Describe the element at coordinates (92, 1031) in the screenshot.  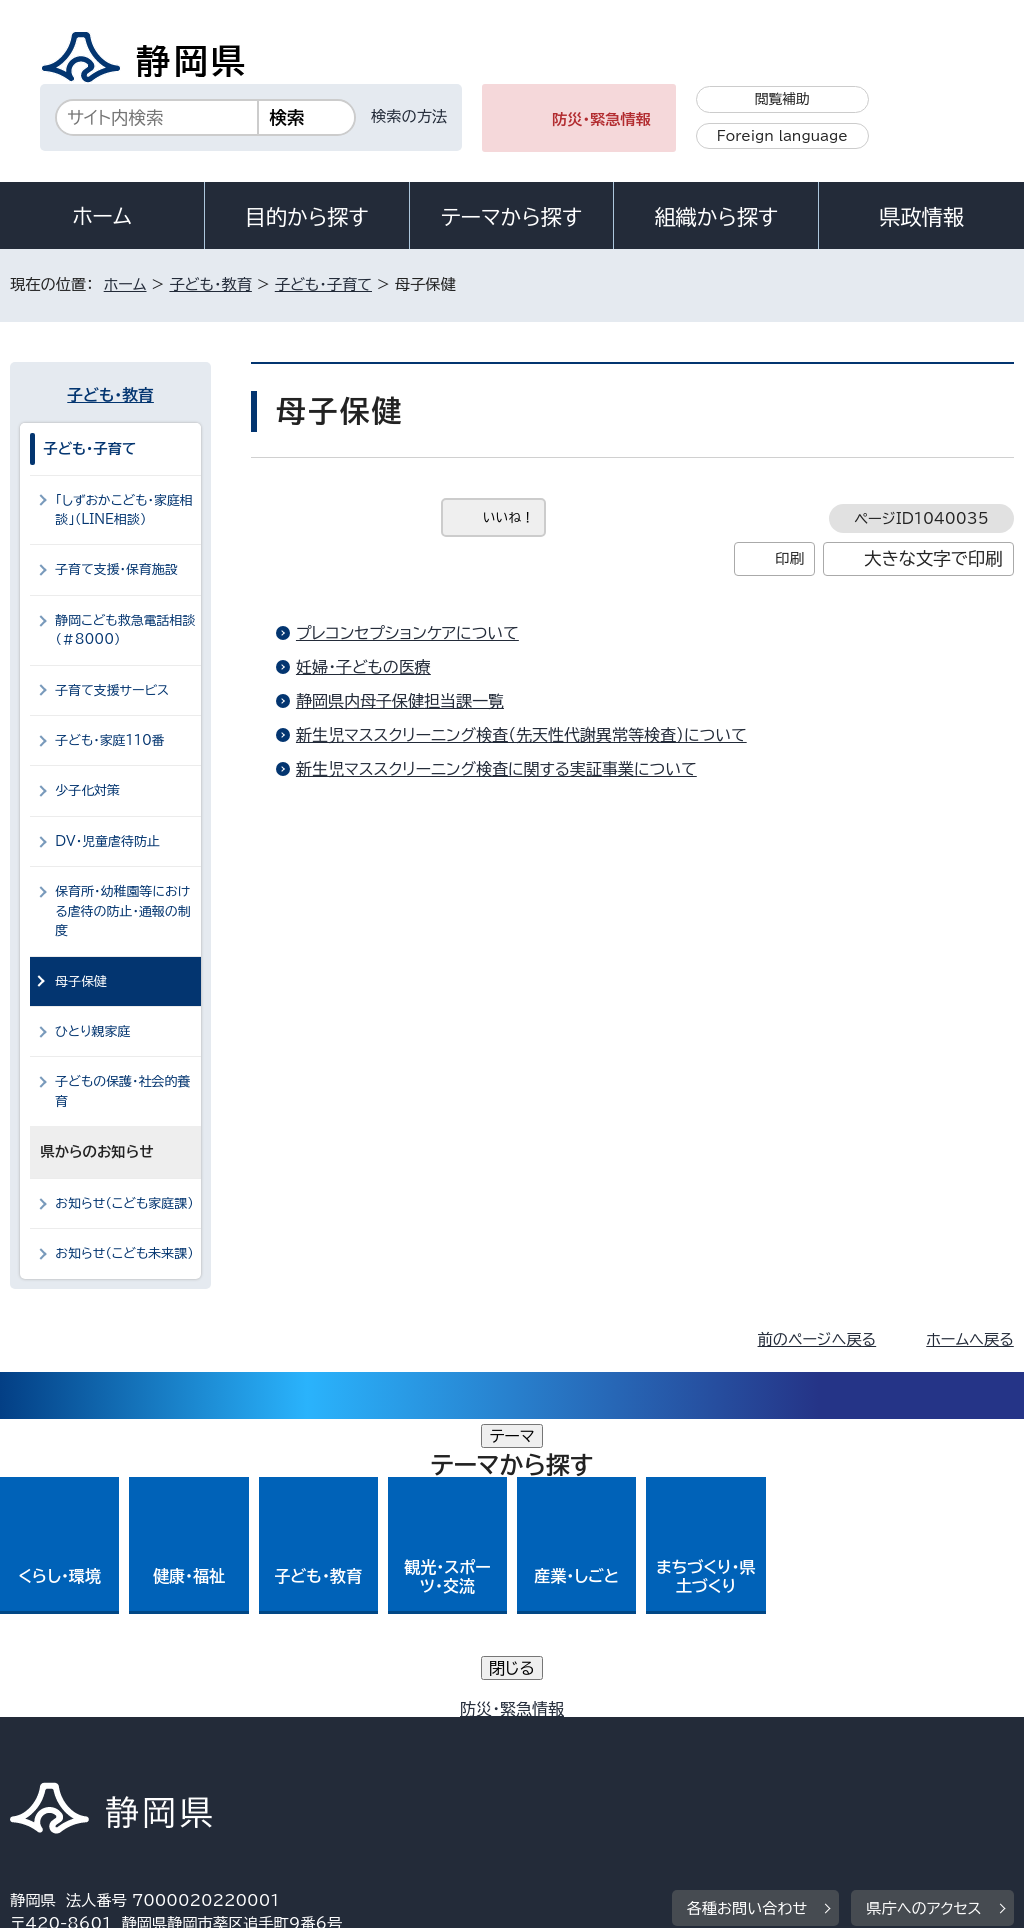
I see `ひとり親家庭` at that location.